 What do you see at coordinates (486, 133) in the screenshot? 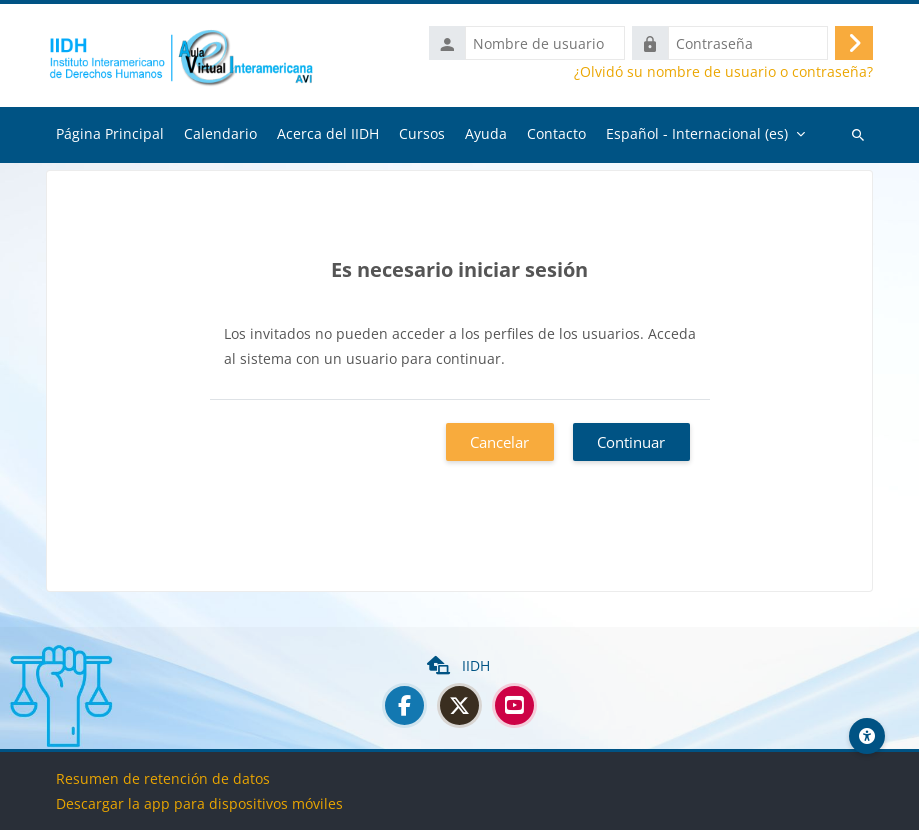
I see `Ayuda [menuitem]` at bounding box center [486, 133].